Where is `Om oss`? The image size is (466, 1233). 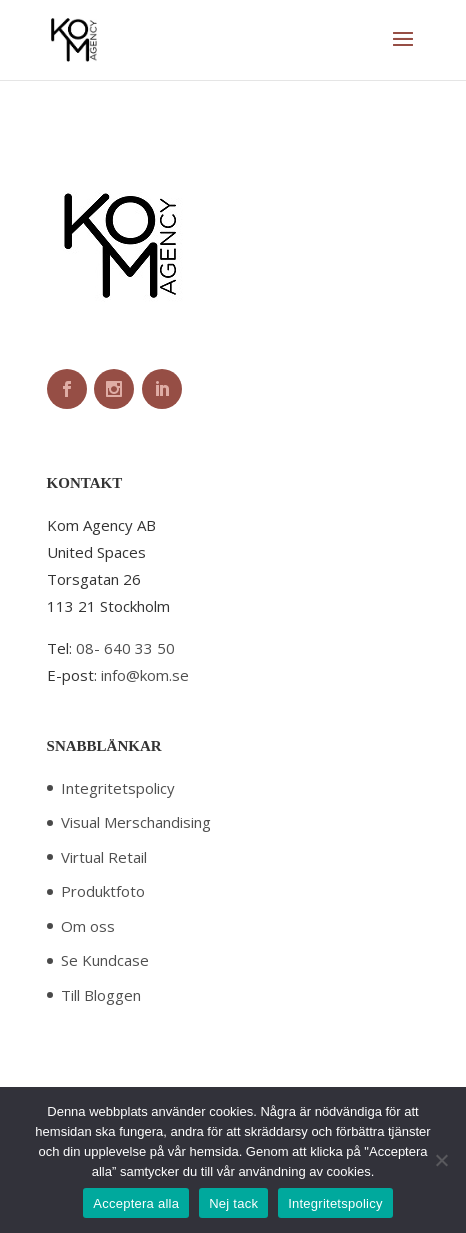
Om oss is located at coordinates (88, 926).